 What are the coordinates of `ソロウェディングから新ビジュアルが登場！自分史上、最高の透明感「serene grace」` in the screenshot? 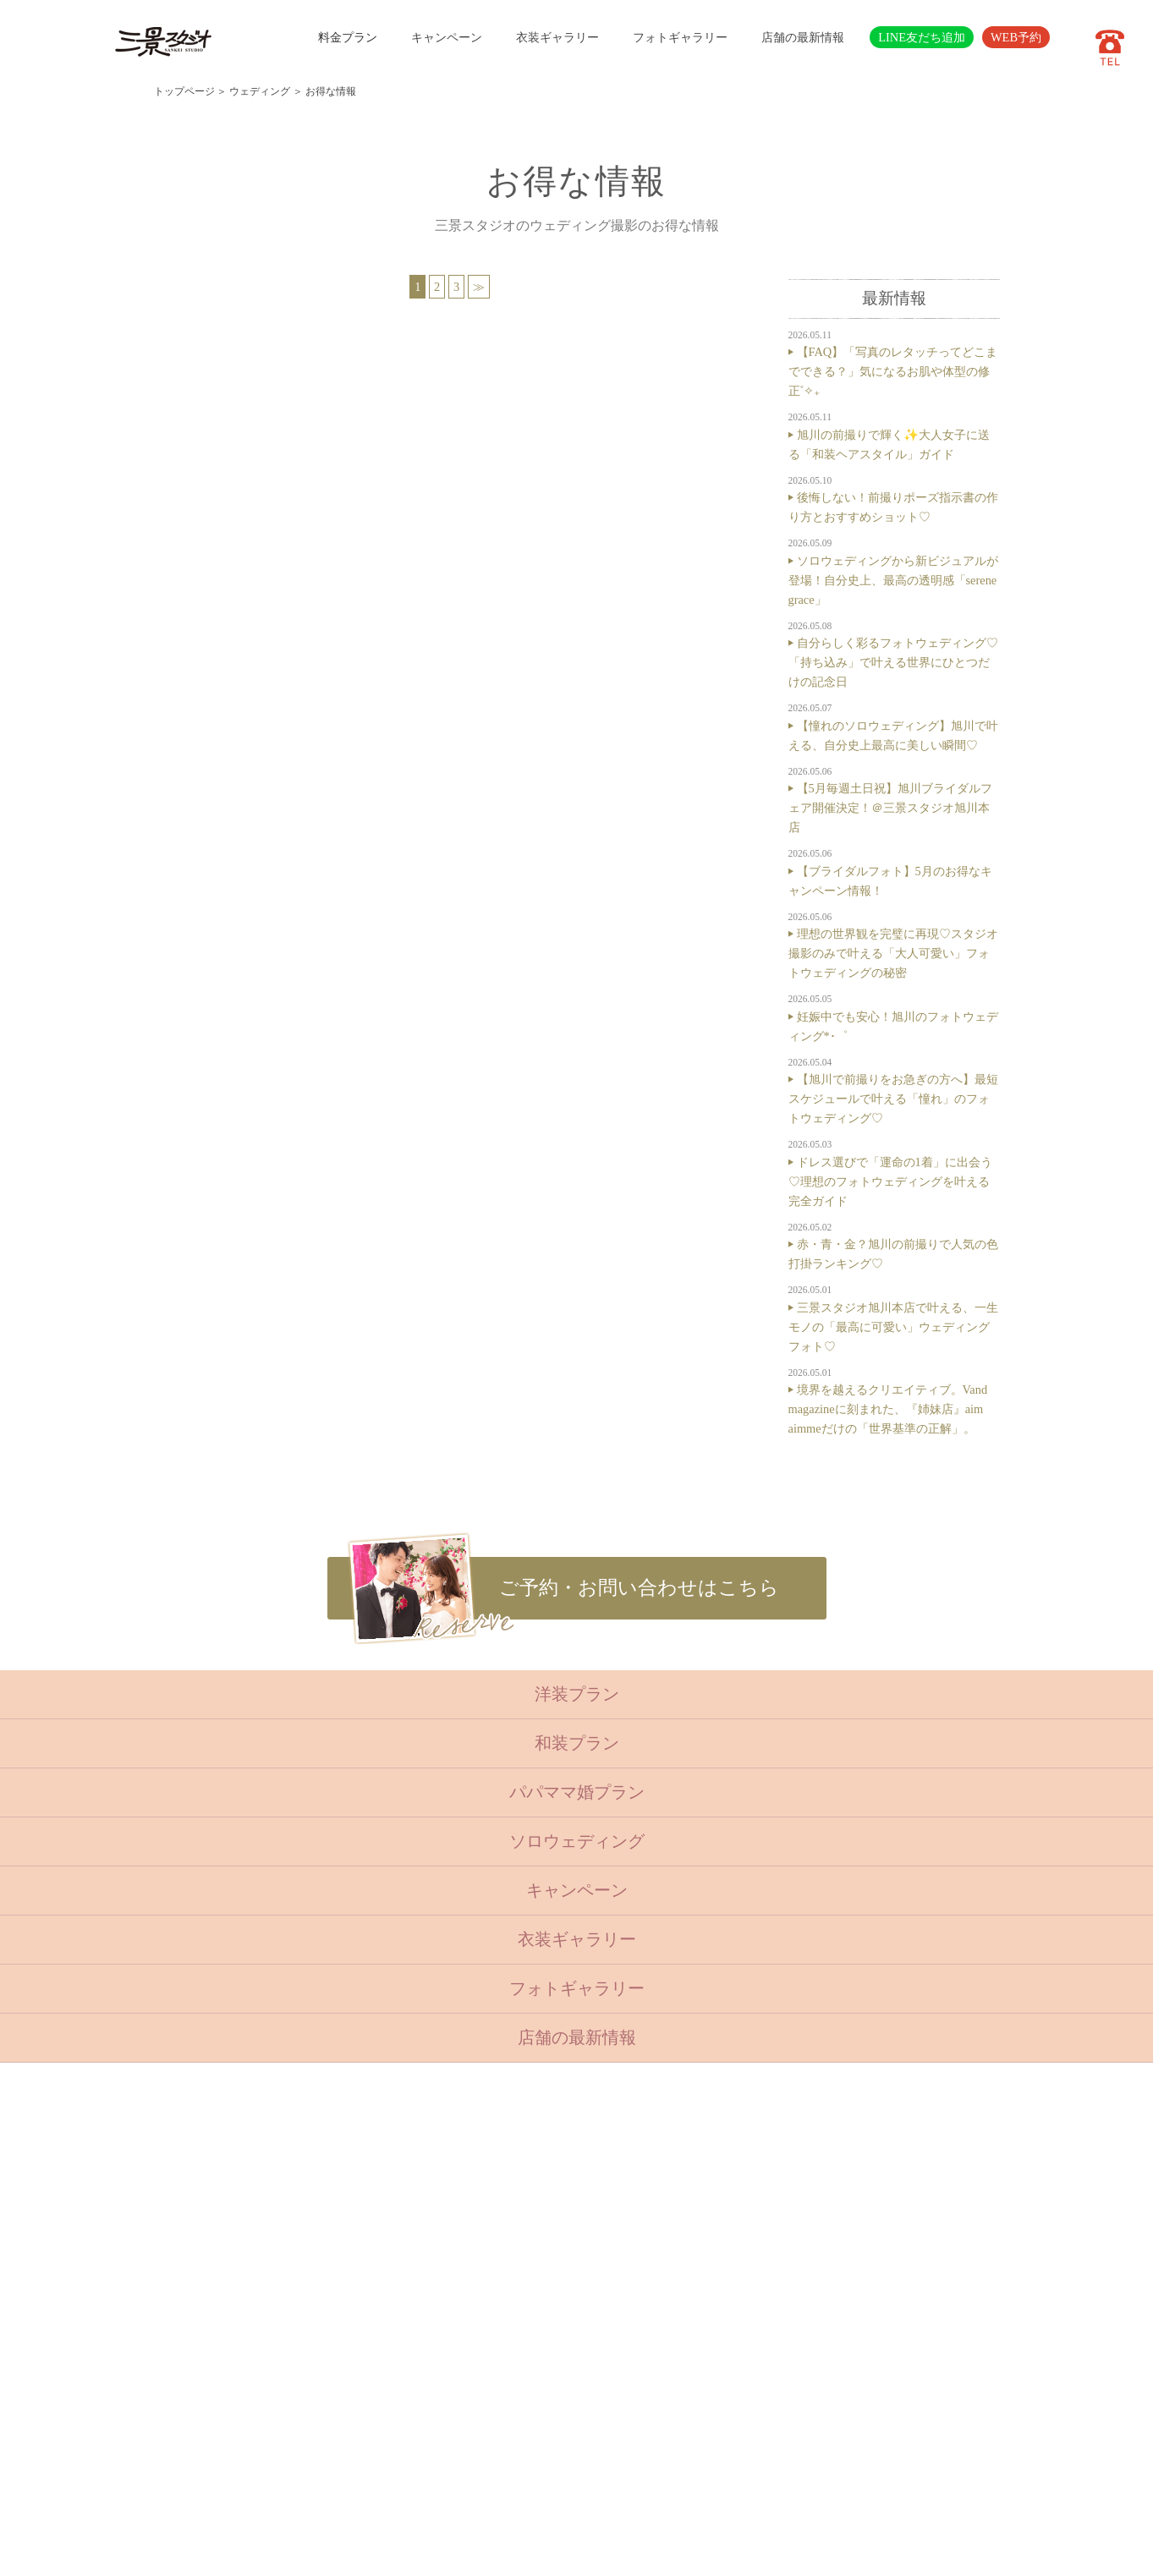 It's located at (893, 580).